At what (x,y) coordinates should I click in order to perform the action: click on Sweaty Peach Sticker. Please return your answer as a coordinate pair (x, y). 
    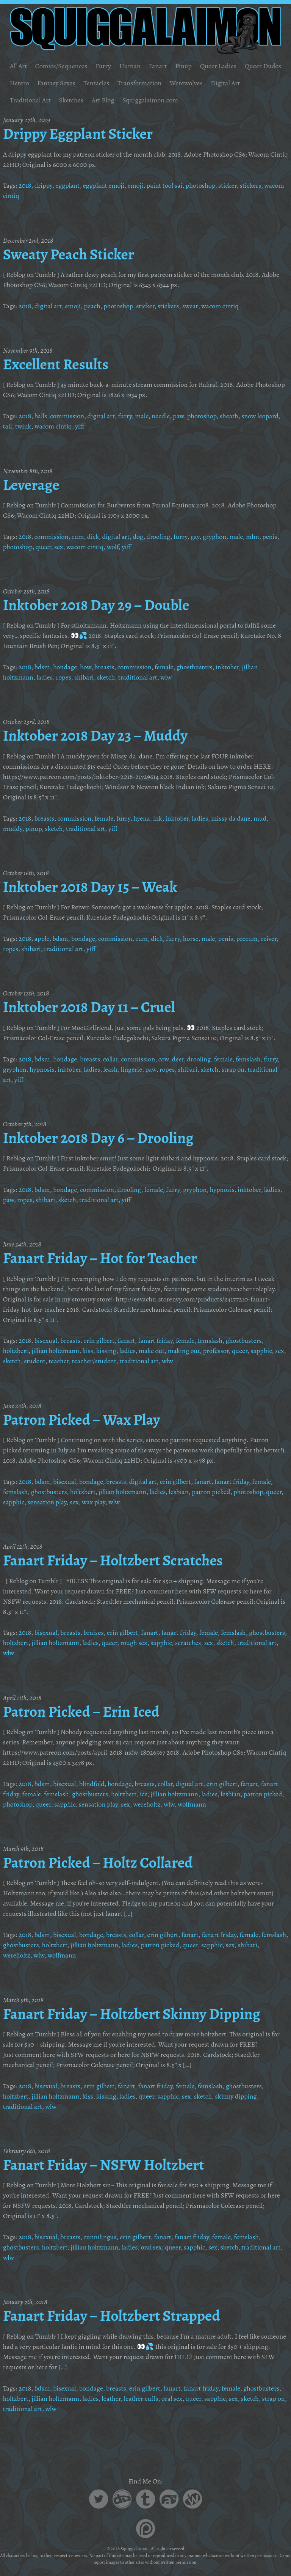
    Looking at the image, I should click on (68, 254).